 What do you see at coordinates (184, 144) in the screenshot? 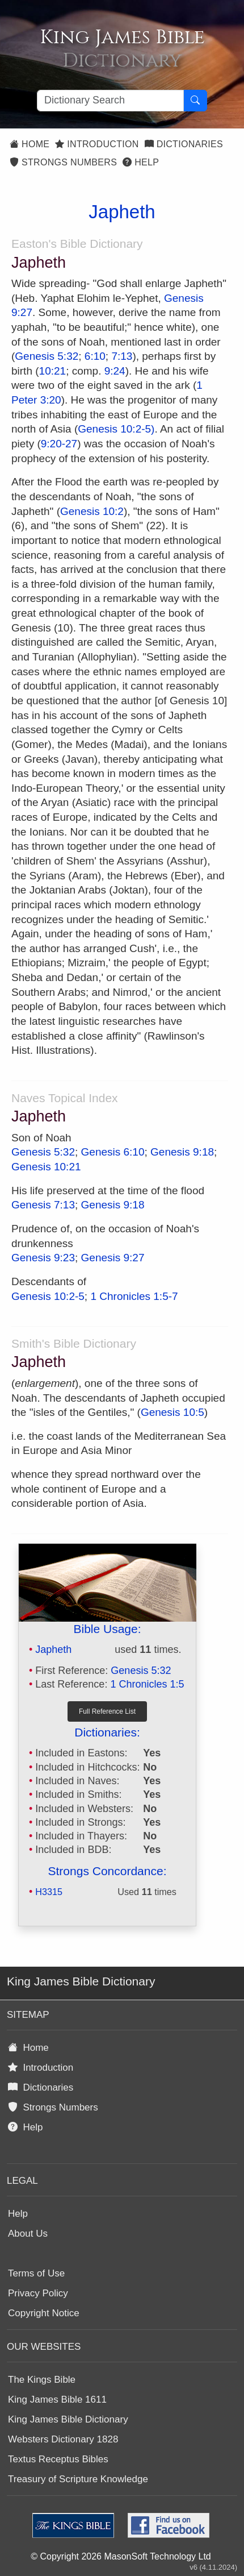
I see `Dictionaries` at bounding box center [184, 144].